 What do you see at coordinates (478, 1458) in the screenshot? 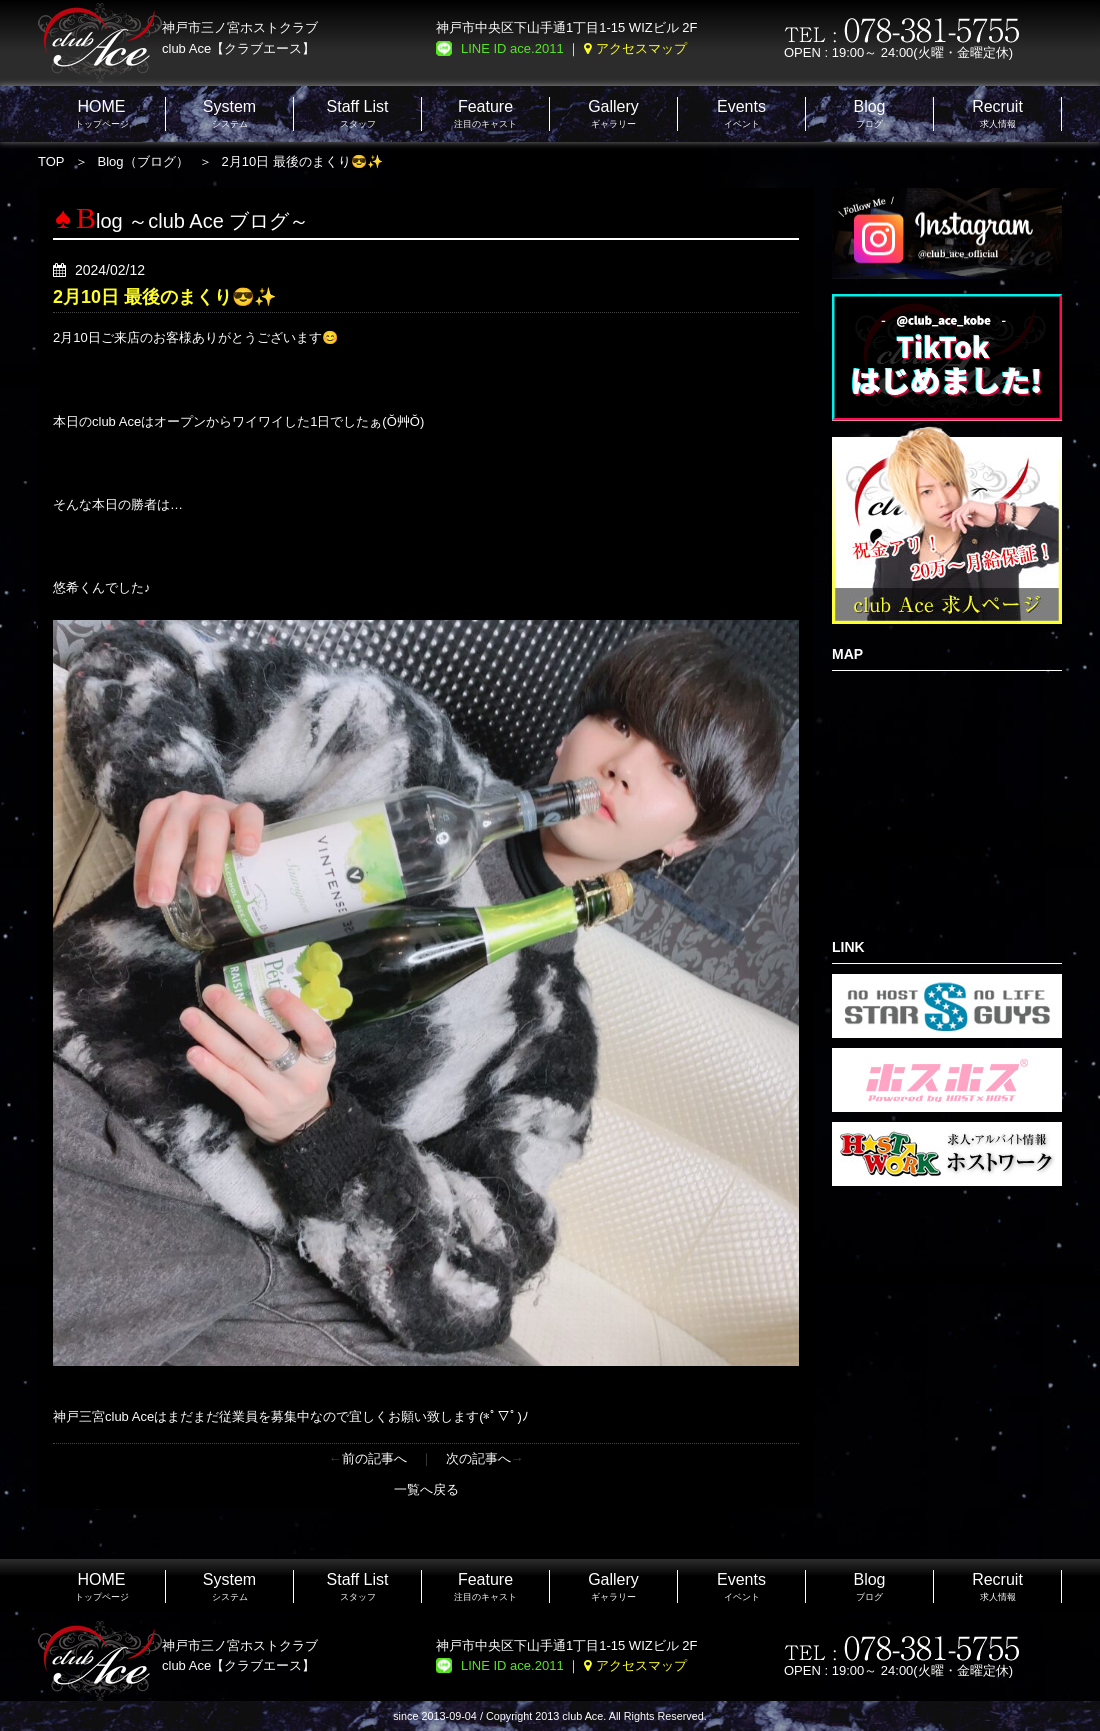
I see `次の記事へ` at bounding box center [478, 1458].